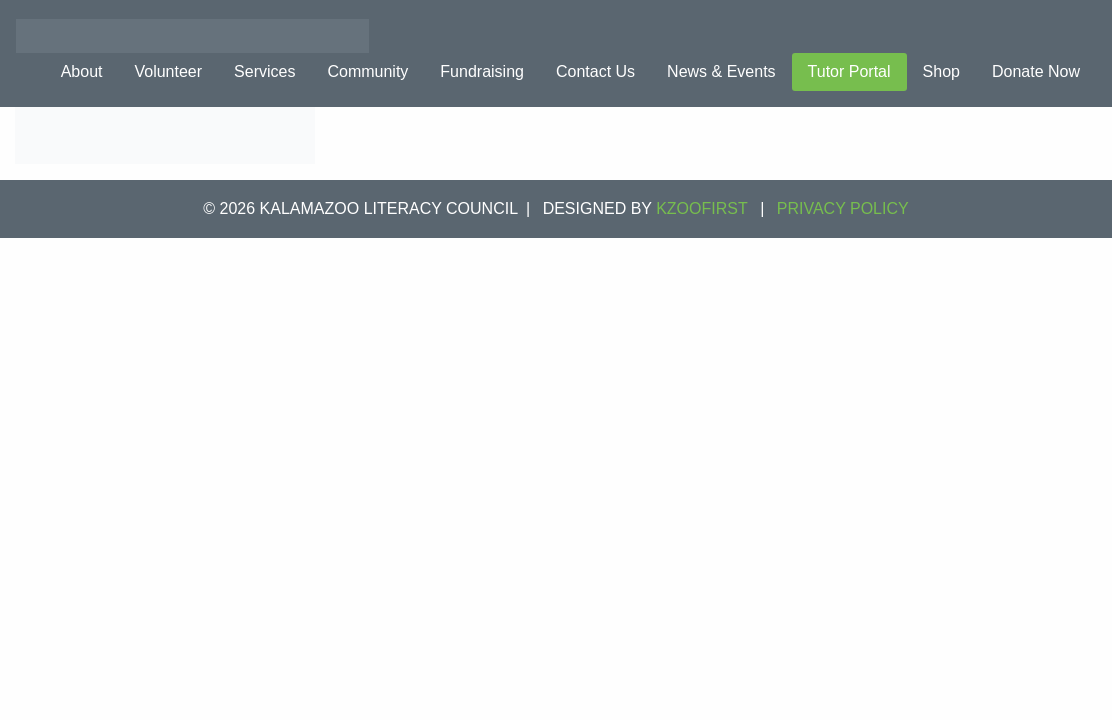  Describe the element at coordinates (595, 71) in the screenshot. I see `Contact Us` at that location.